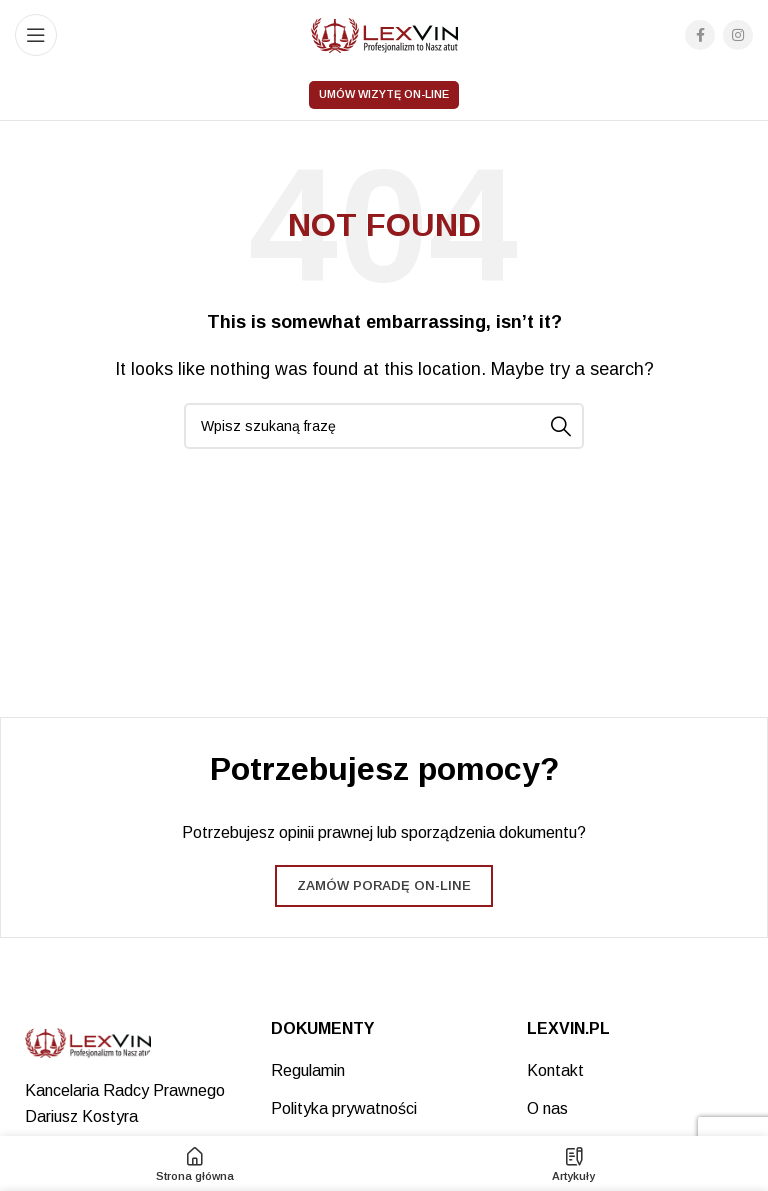 This screenshot has width=768, height=1191. What do you see at coordinates (738, 35) in the screenshot?
I see `[Instagram social link]` at bounding box center [738, 35].